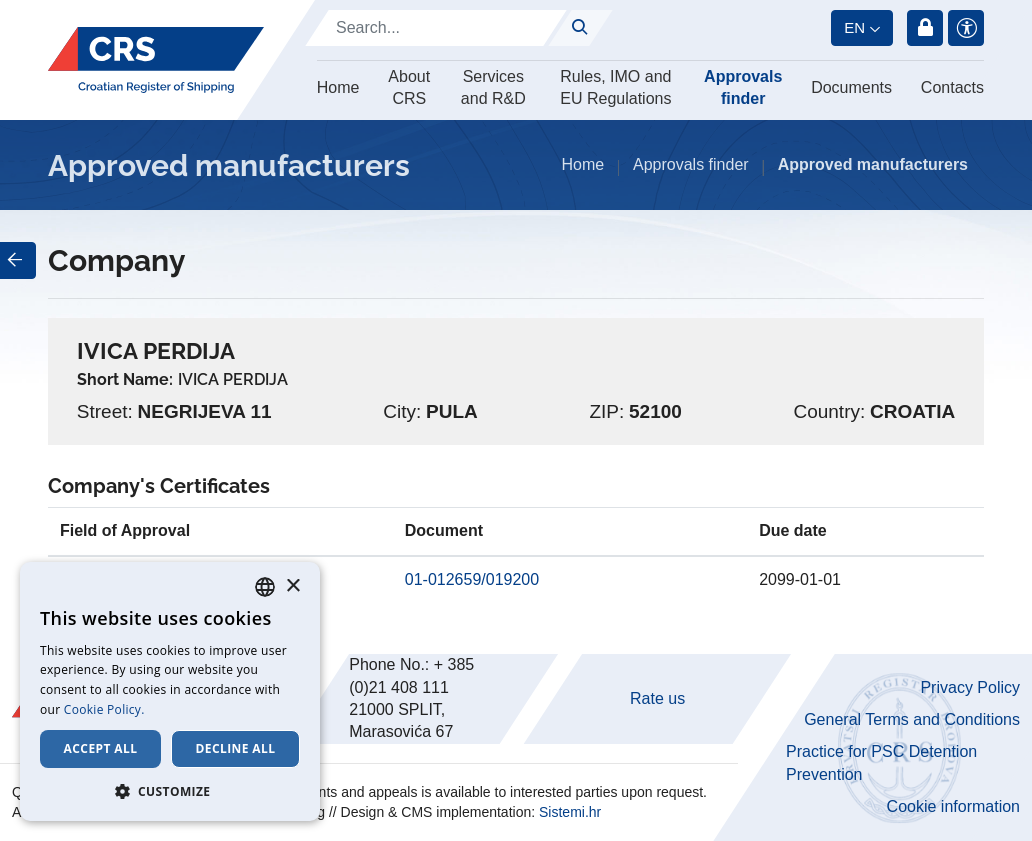 The image size is (1032, 841). What do you see at coordinates (101, 748) in the screenshot?
I see `Accept all [button]` at bounding box center [101, 748].